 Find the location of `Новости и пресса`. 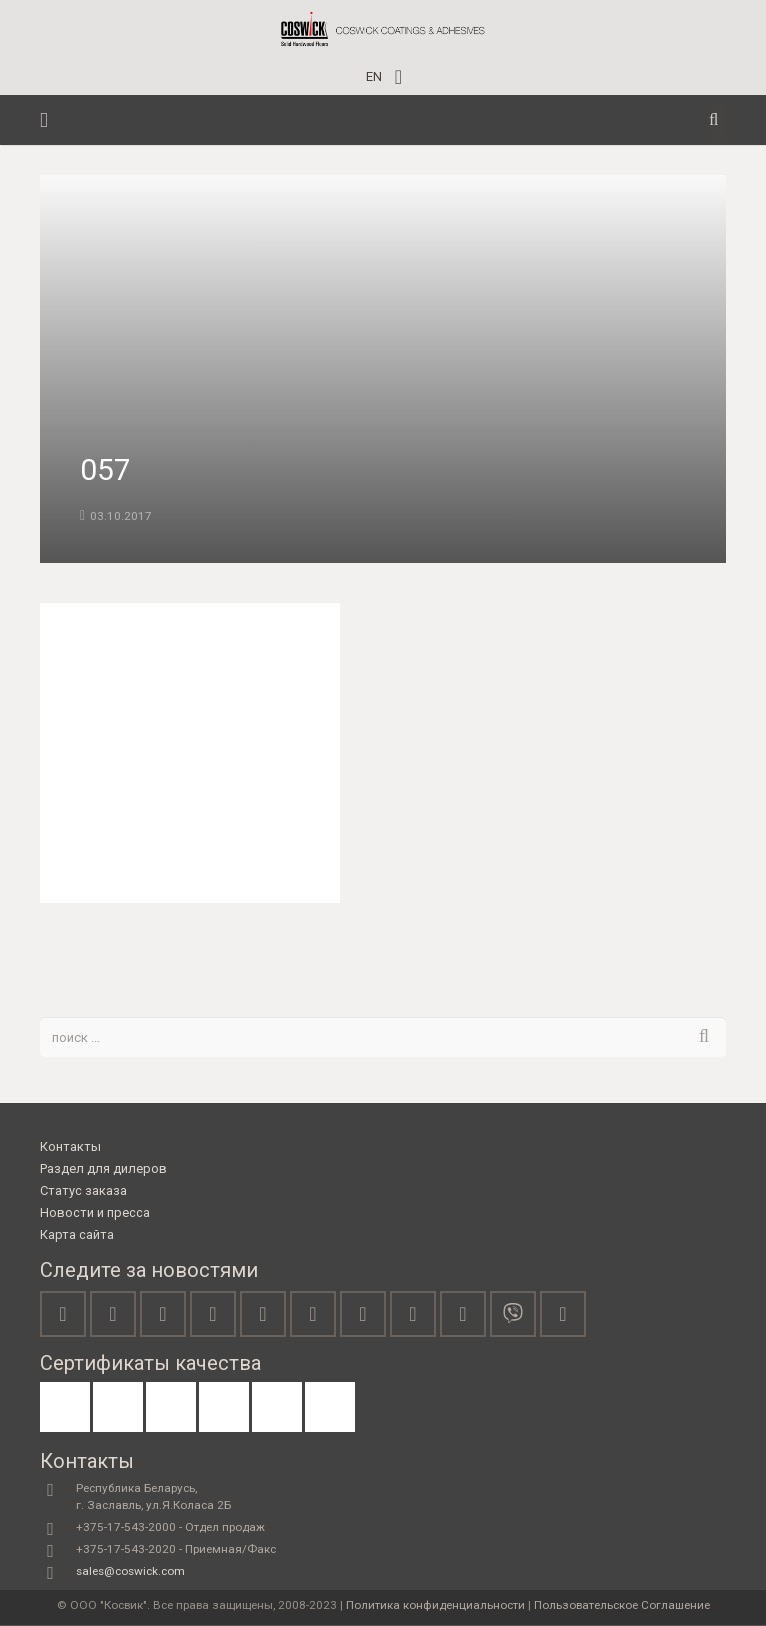

Новости и пресса is located at coordinates (95, 1213).